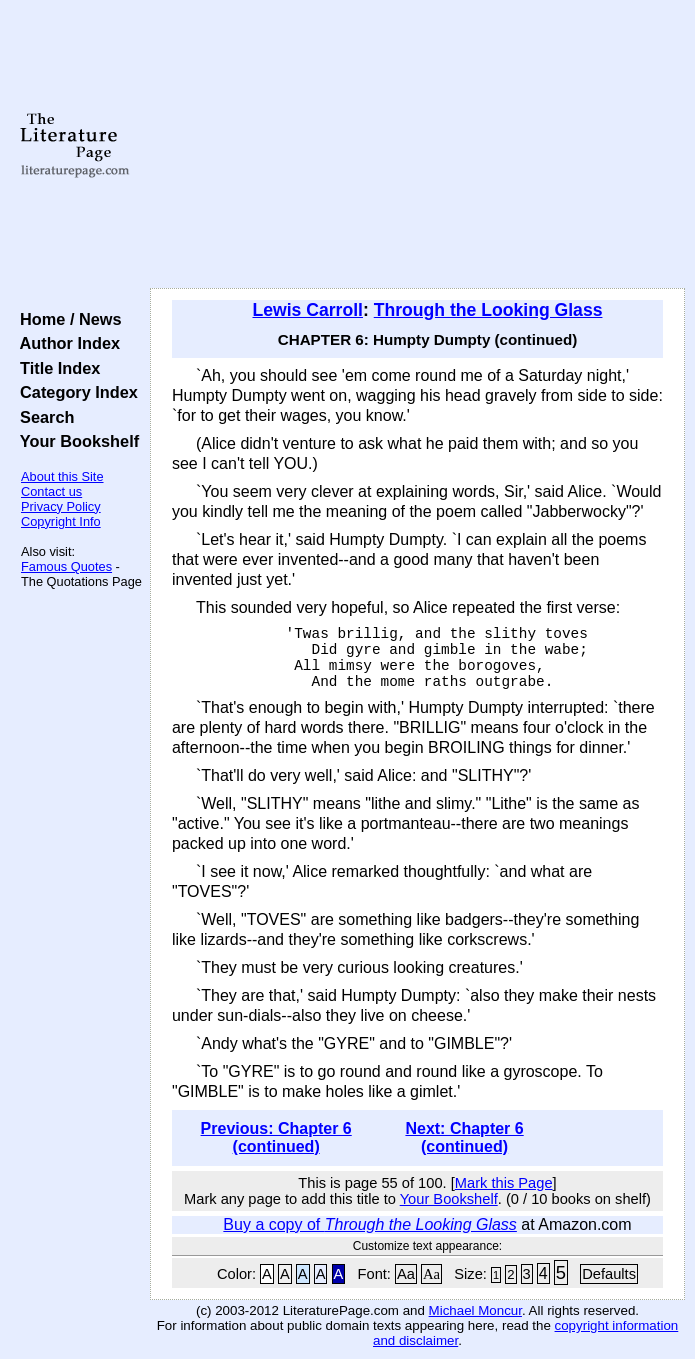 Image resolution: width=695 pixels, height=1359 pixels. I want to click on Home / News, so click(66, 319).